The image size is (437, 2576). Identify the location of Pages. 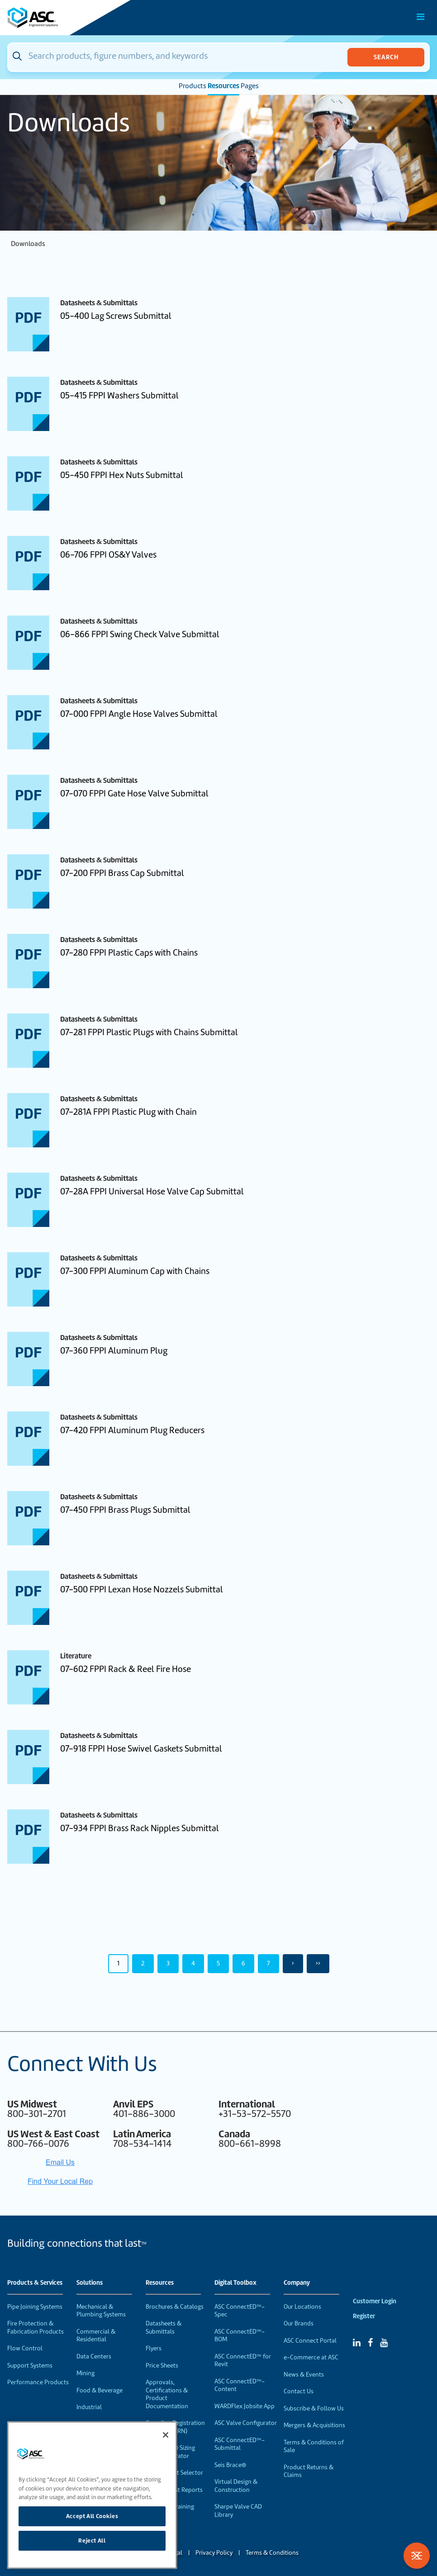
(250, 85).